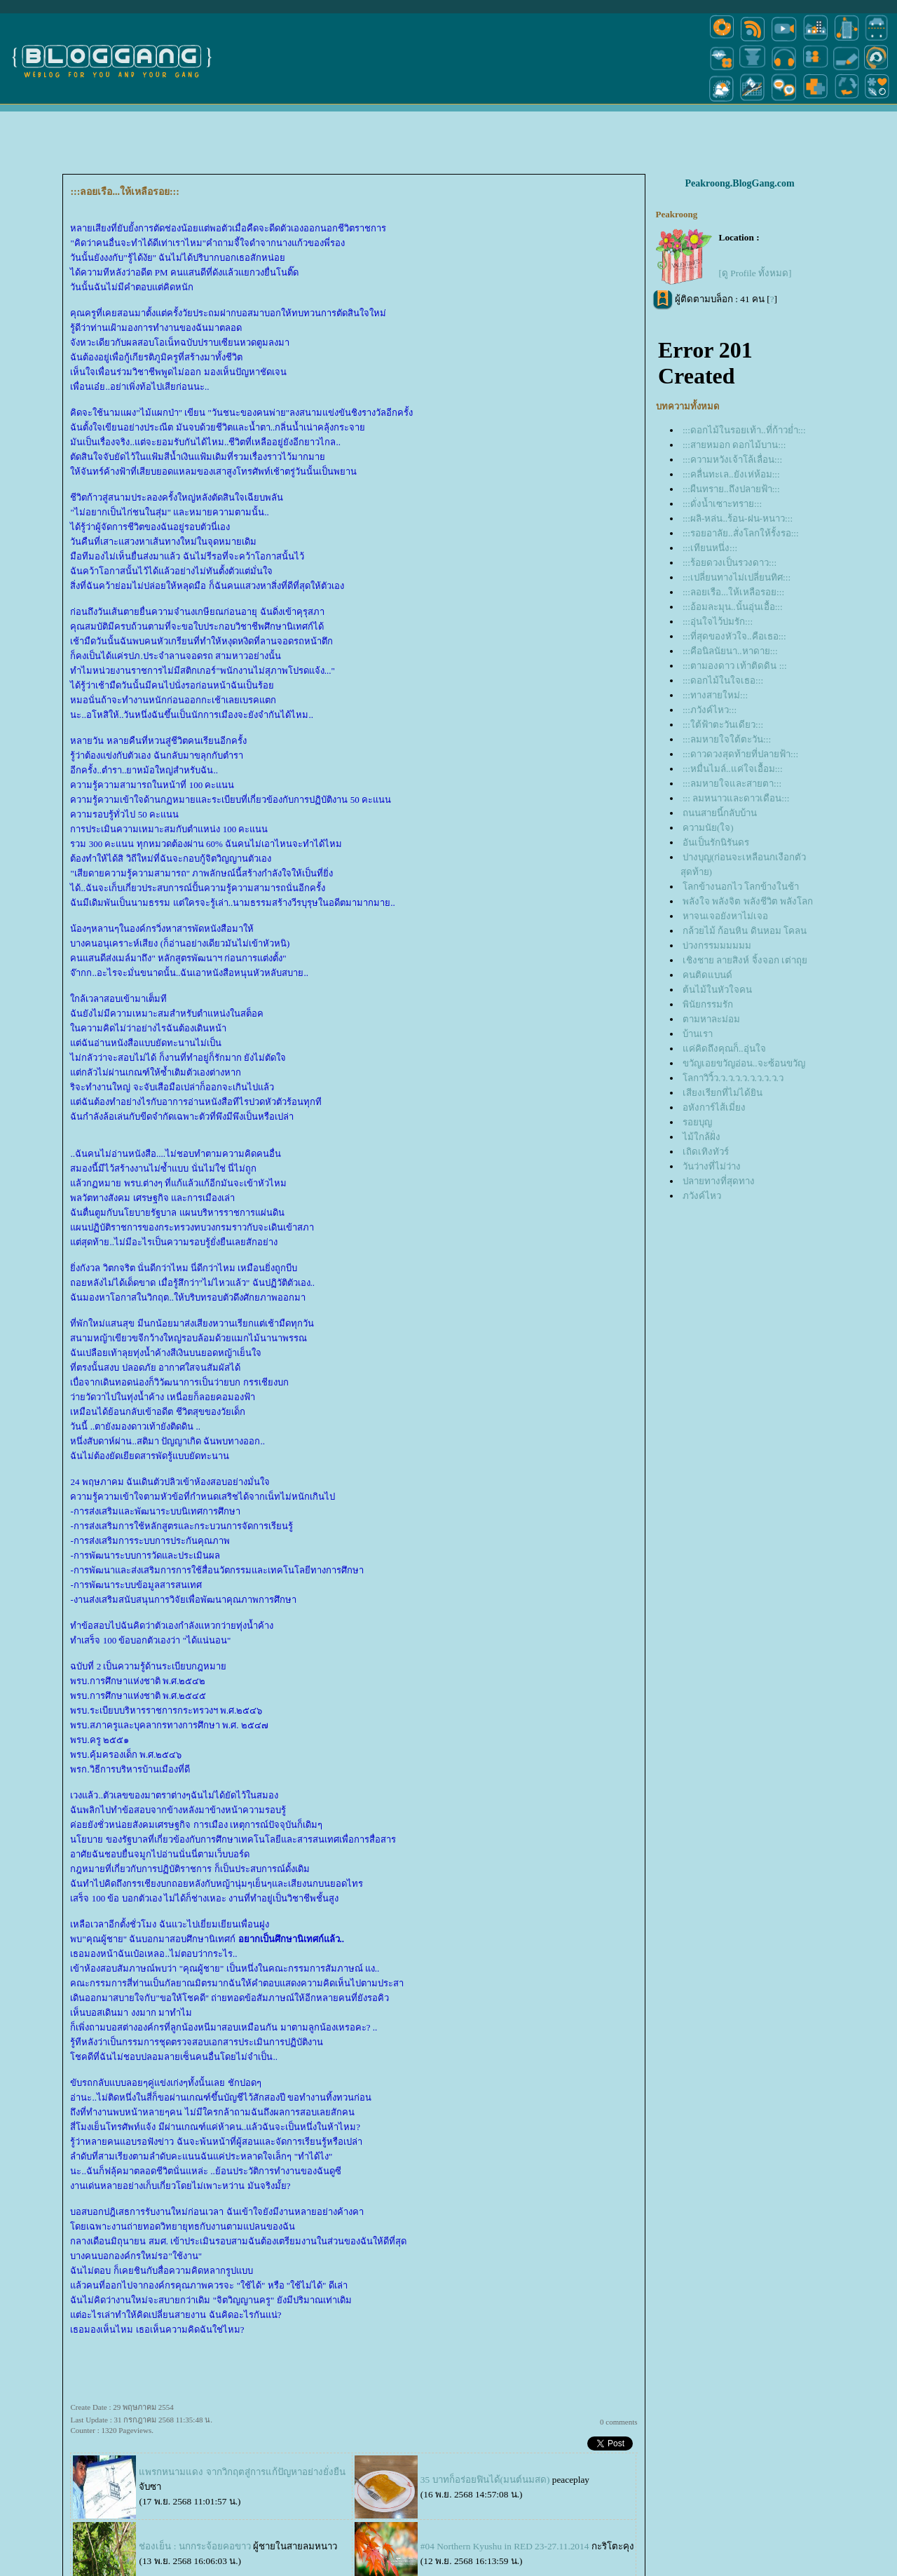 Image resolution: width=897 pixels, height=2576 pixels. I want to click on :::ที่สุดของหัวใจ..คือเธอ:::, so click(734, 636).